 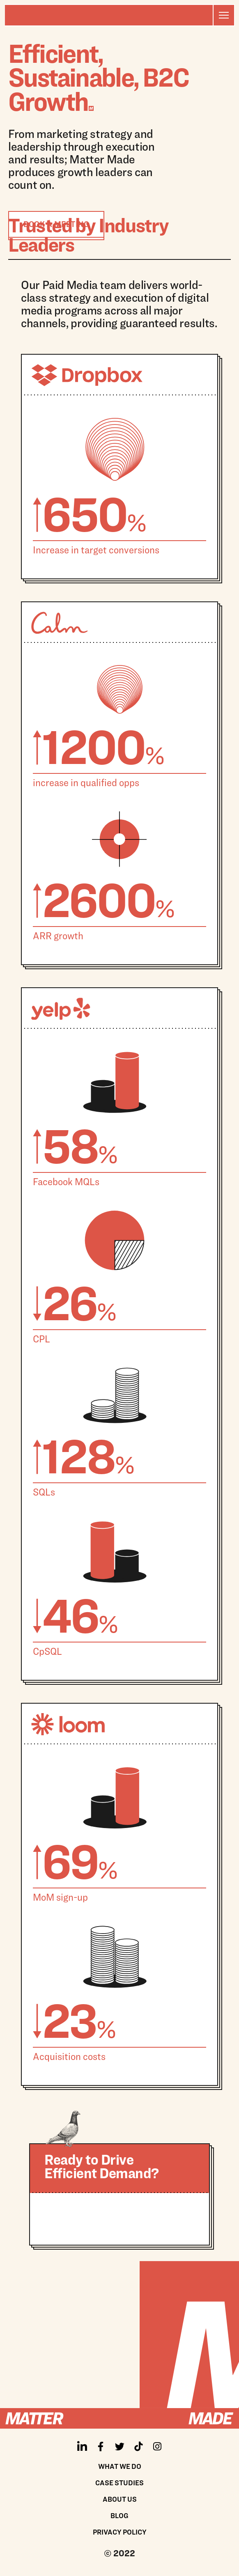 I want to click on About us, so click(x=120, y=2499).